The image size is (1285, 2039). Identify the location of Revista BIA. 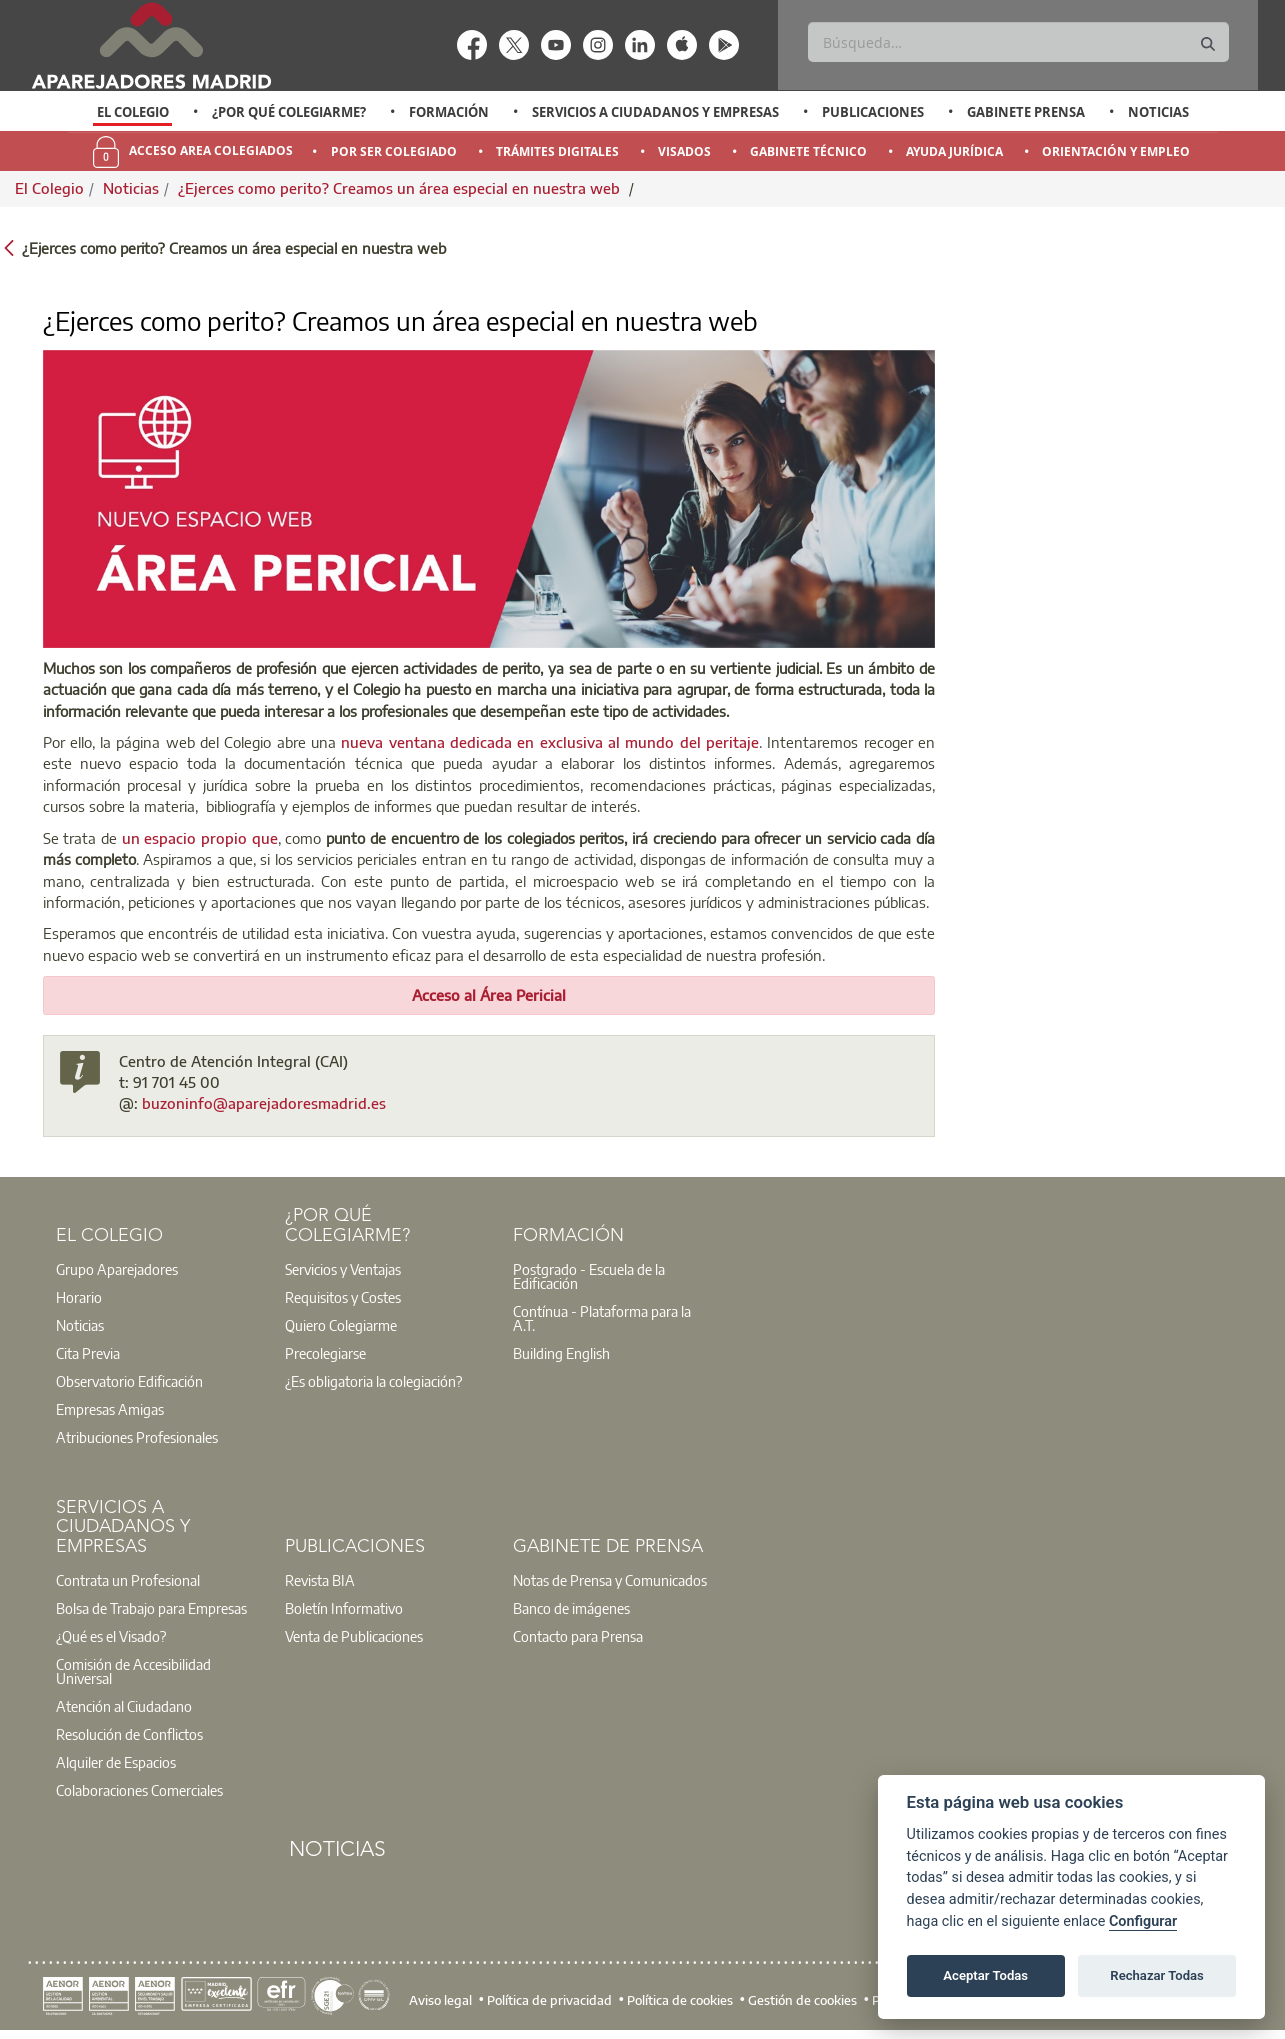
(320, 1580).